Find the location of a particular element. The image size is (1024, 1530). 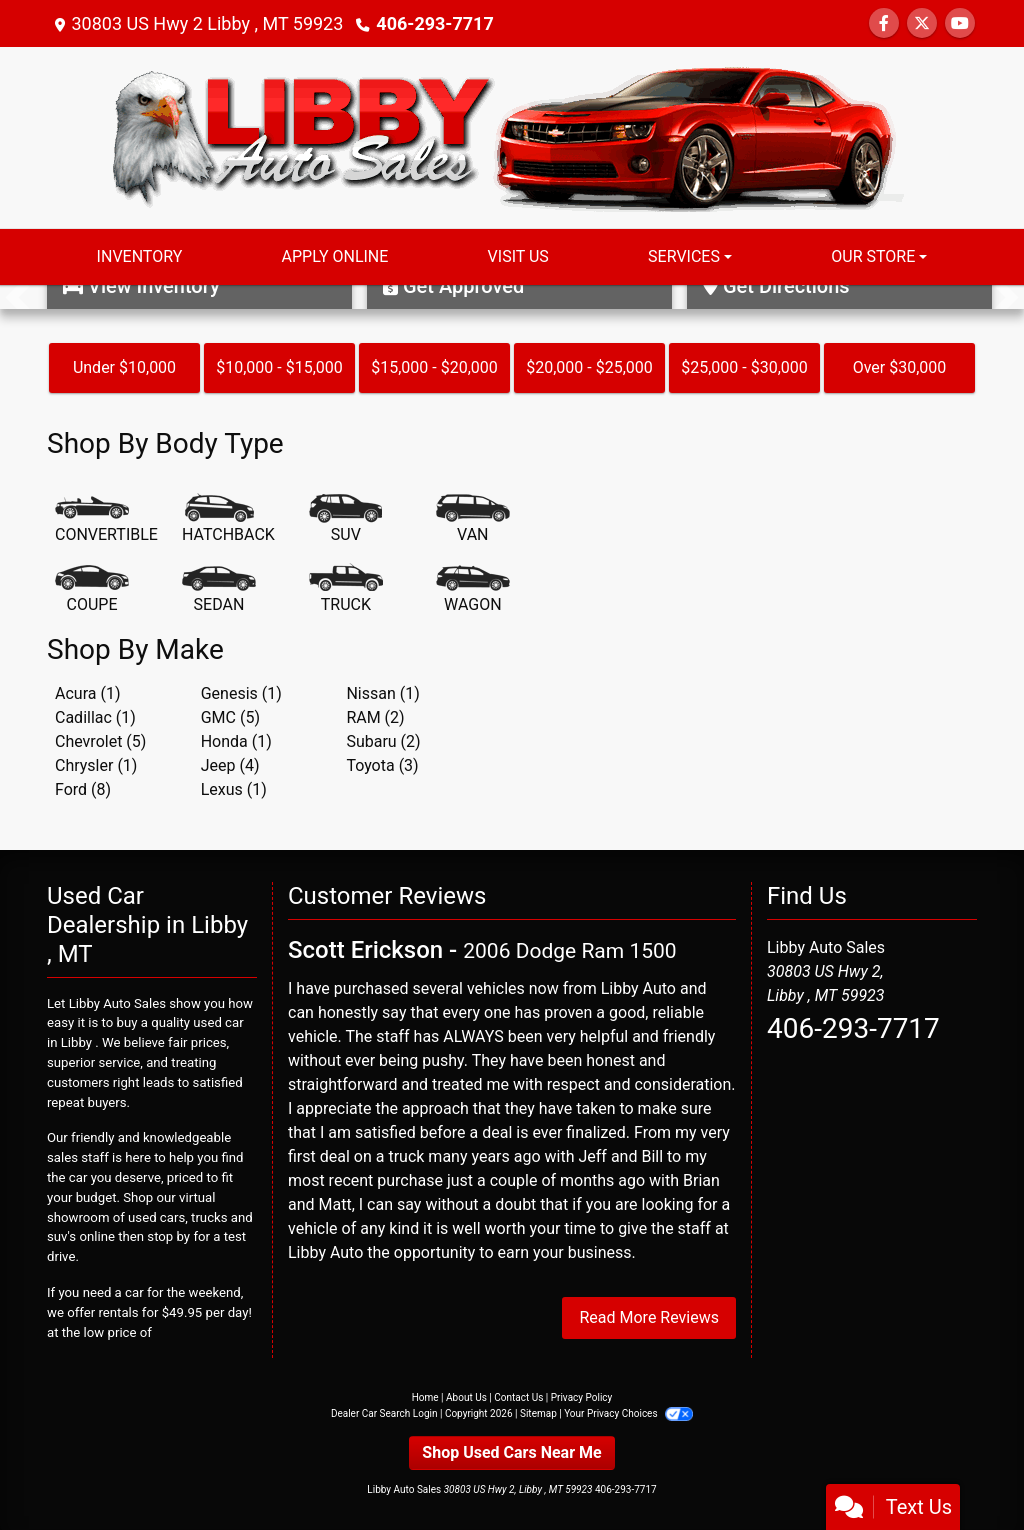

virtual showroom of used cars, trucks and suv's is located at coordinates (150, 1217).